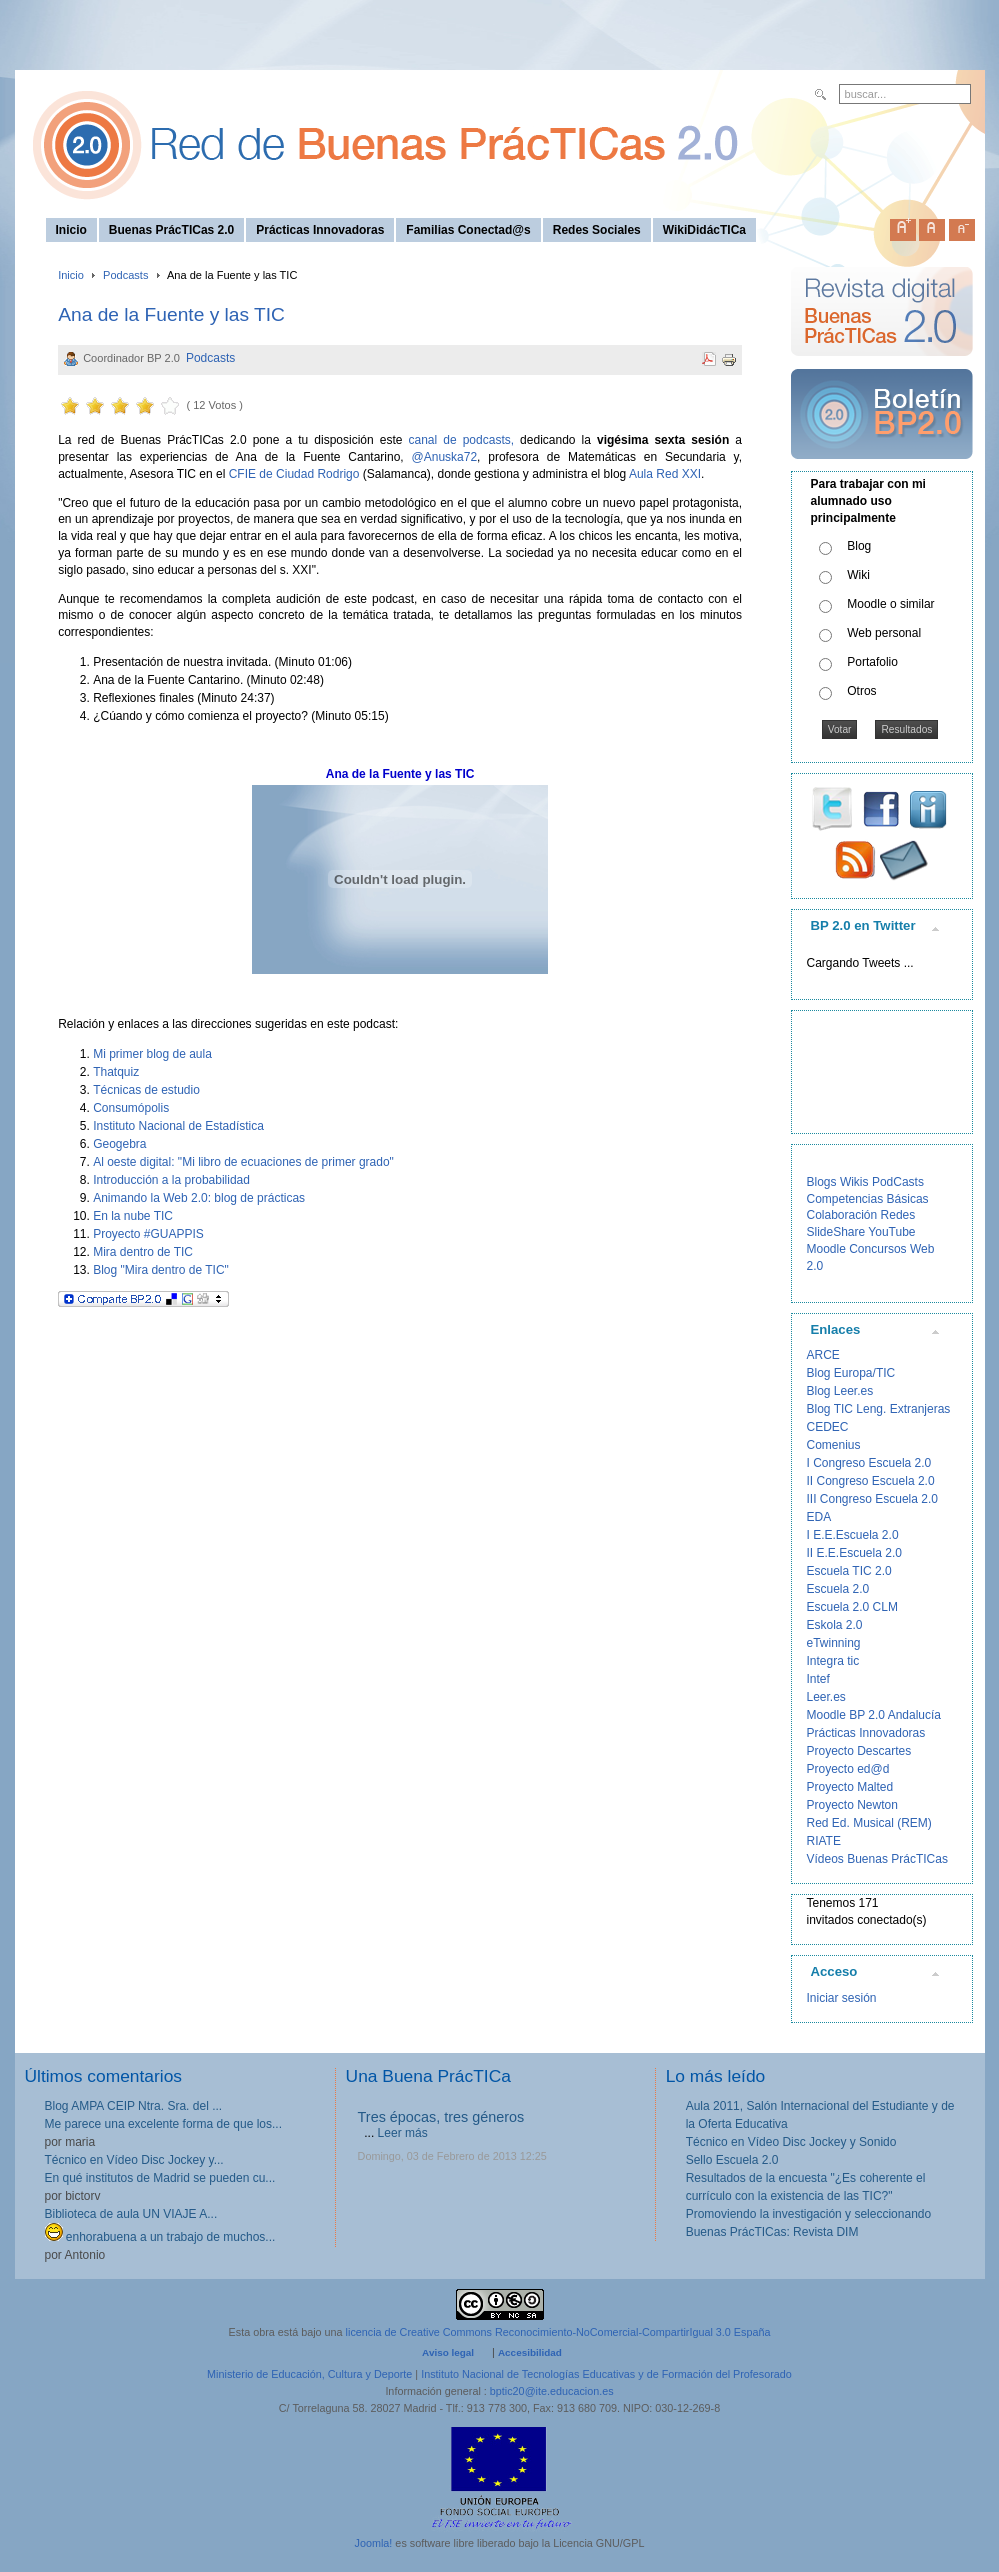 This screenshot has width=999, height=2572. I want to click on @Anuska72, so click(445, 457).